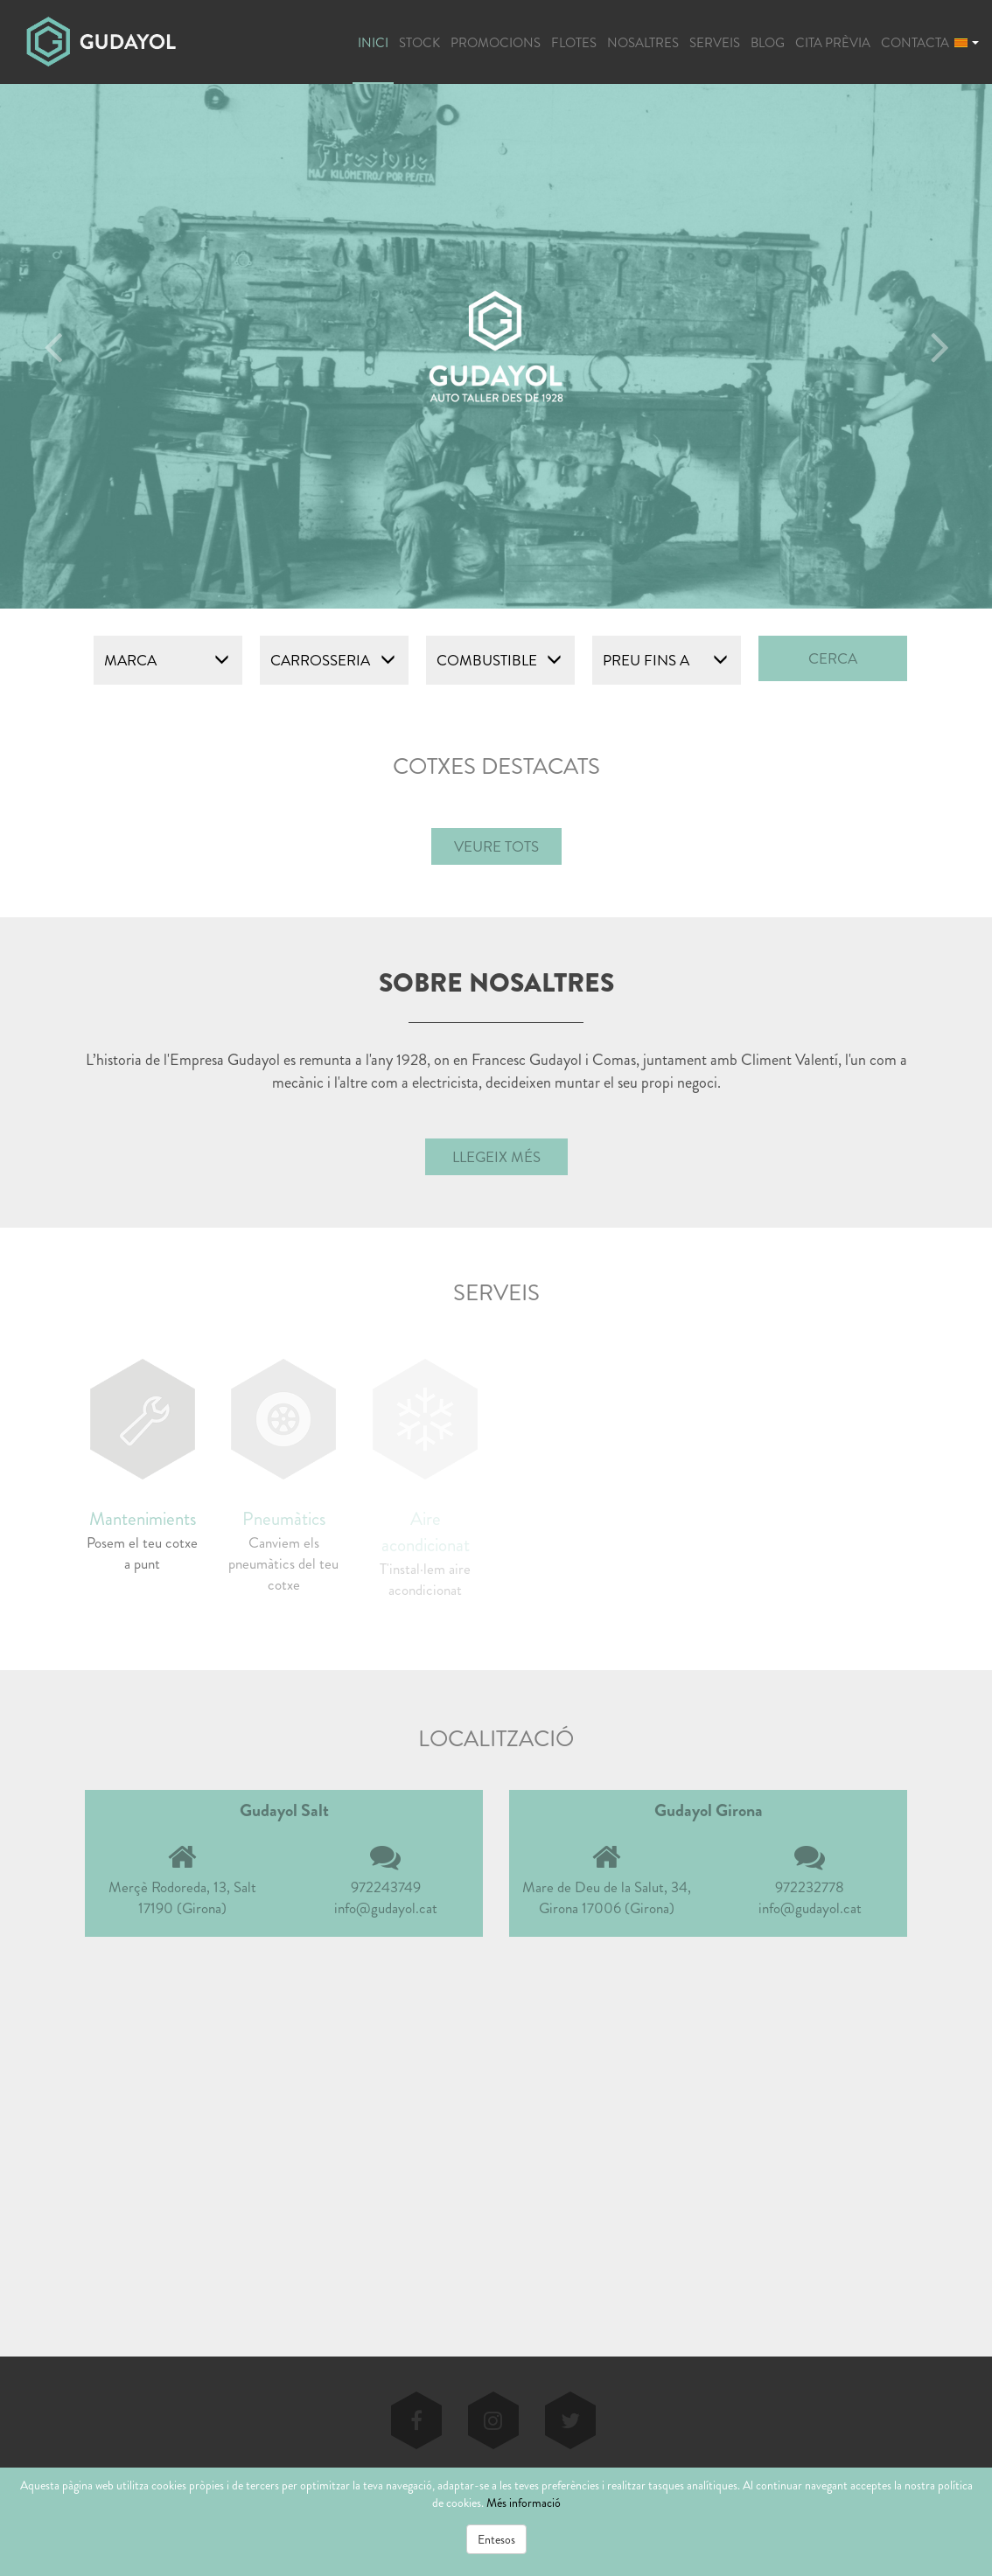 The image size is (992, 2576). I want to click on BLOG, so click(768, 42).